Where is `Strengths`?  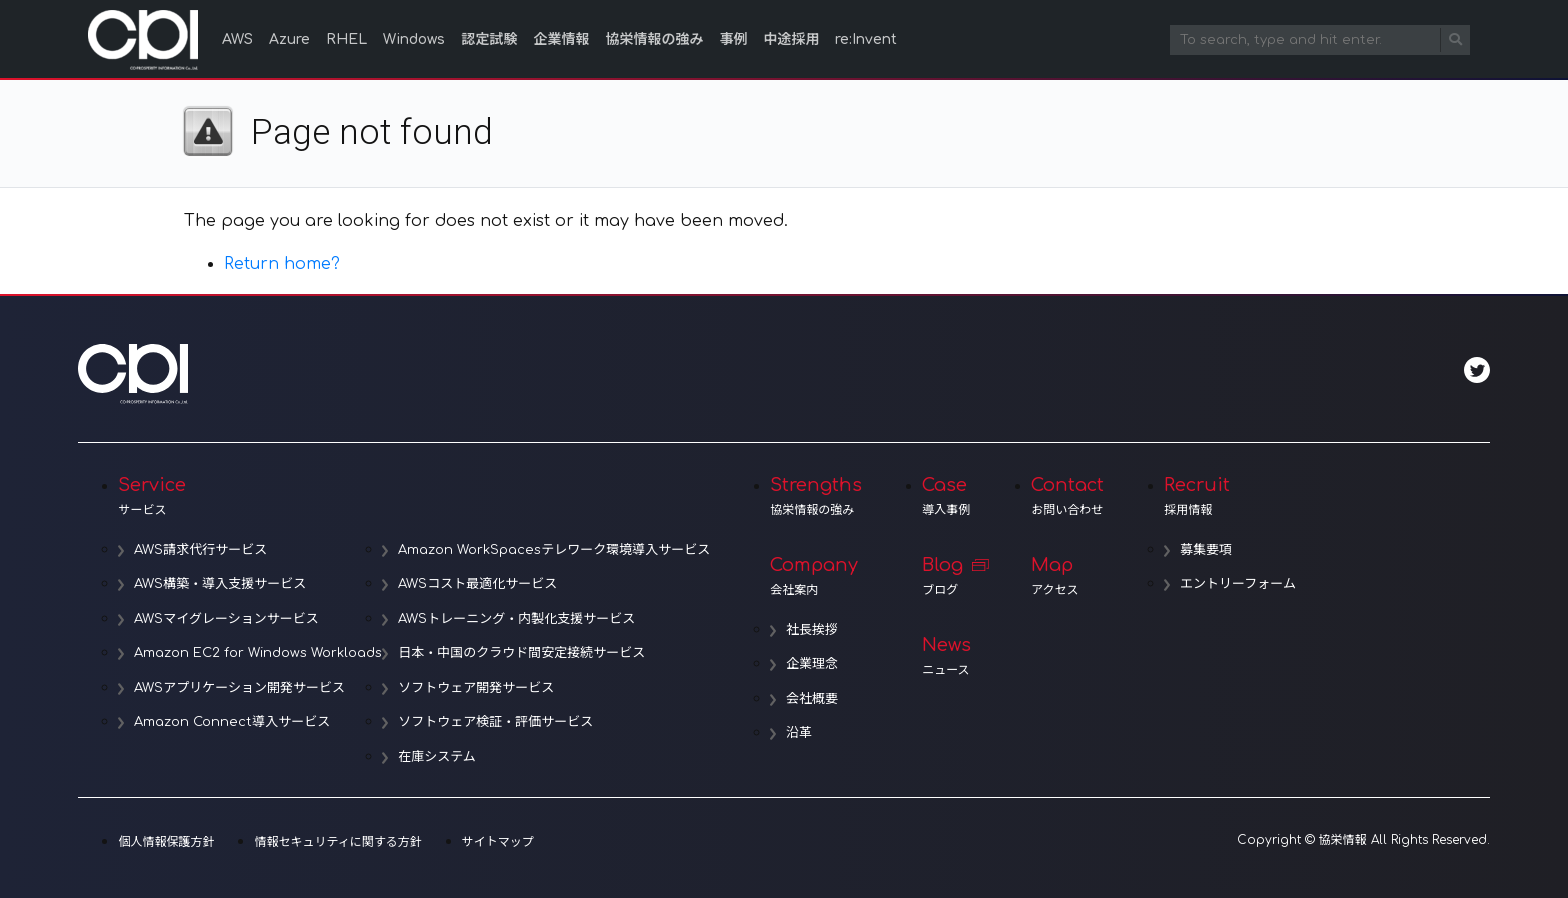 Strengths is located at coordinates (816, 496).